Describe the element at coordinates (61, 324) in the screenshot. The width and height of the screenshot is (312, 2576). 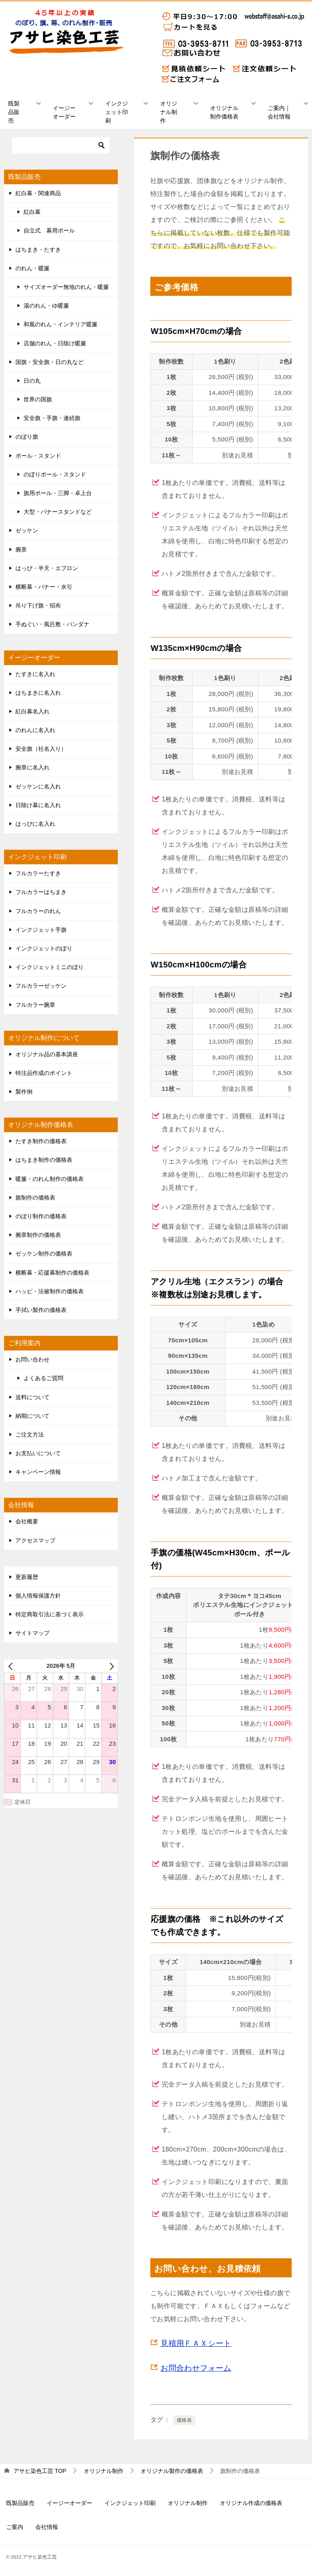
I see `和風のれん・インテリア暖簾` at that location.